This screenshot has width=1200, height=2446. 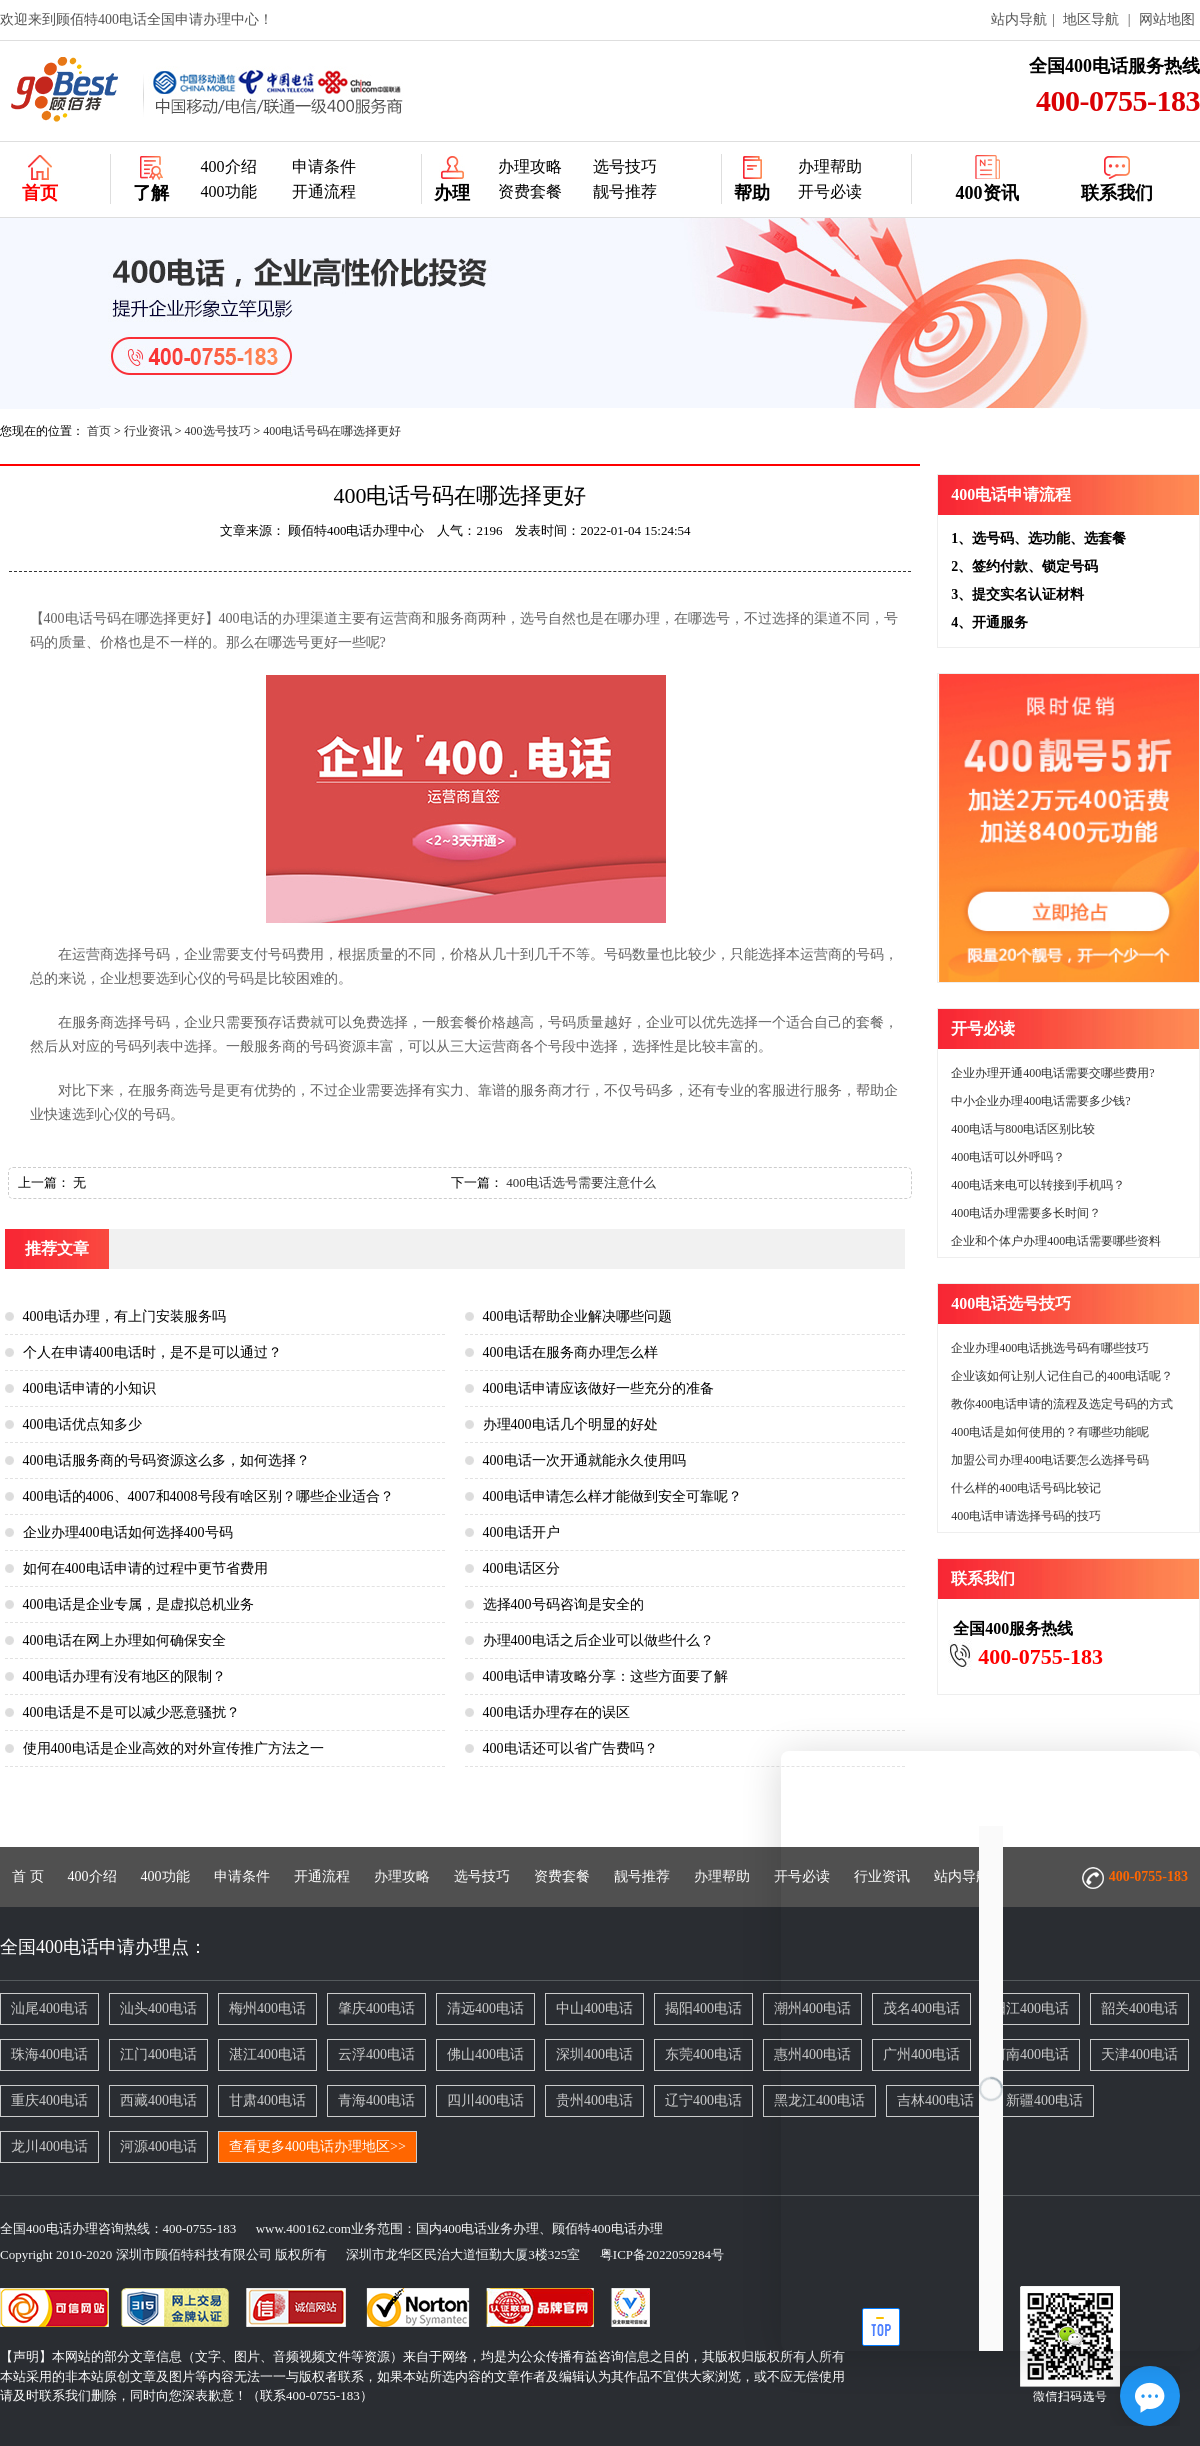 What do you see at coordinates (376, 2100) in the screenshot?
I see `青海400电话` at bounding box center [376, 2100].